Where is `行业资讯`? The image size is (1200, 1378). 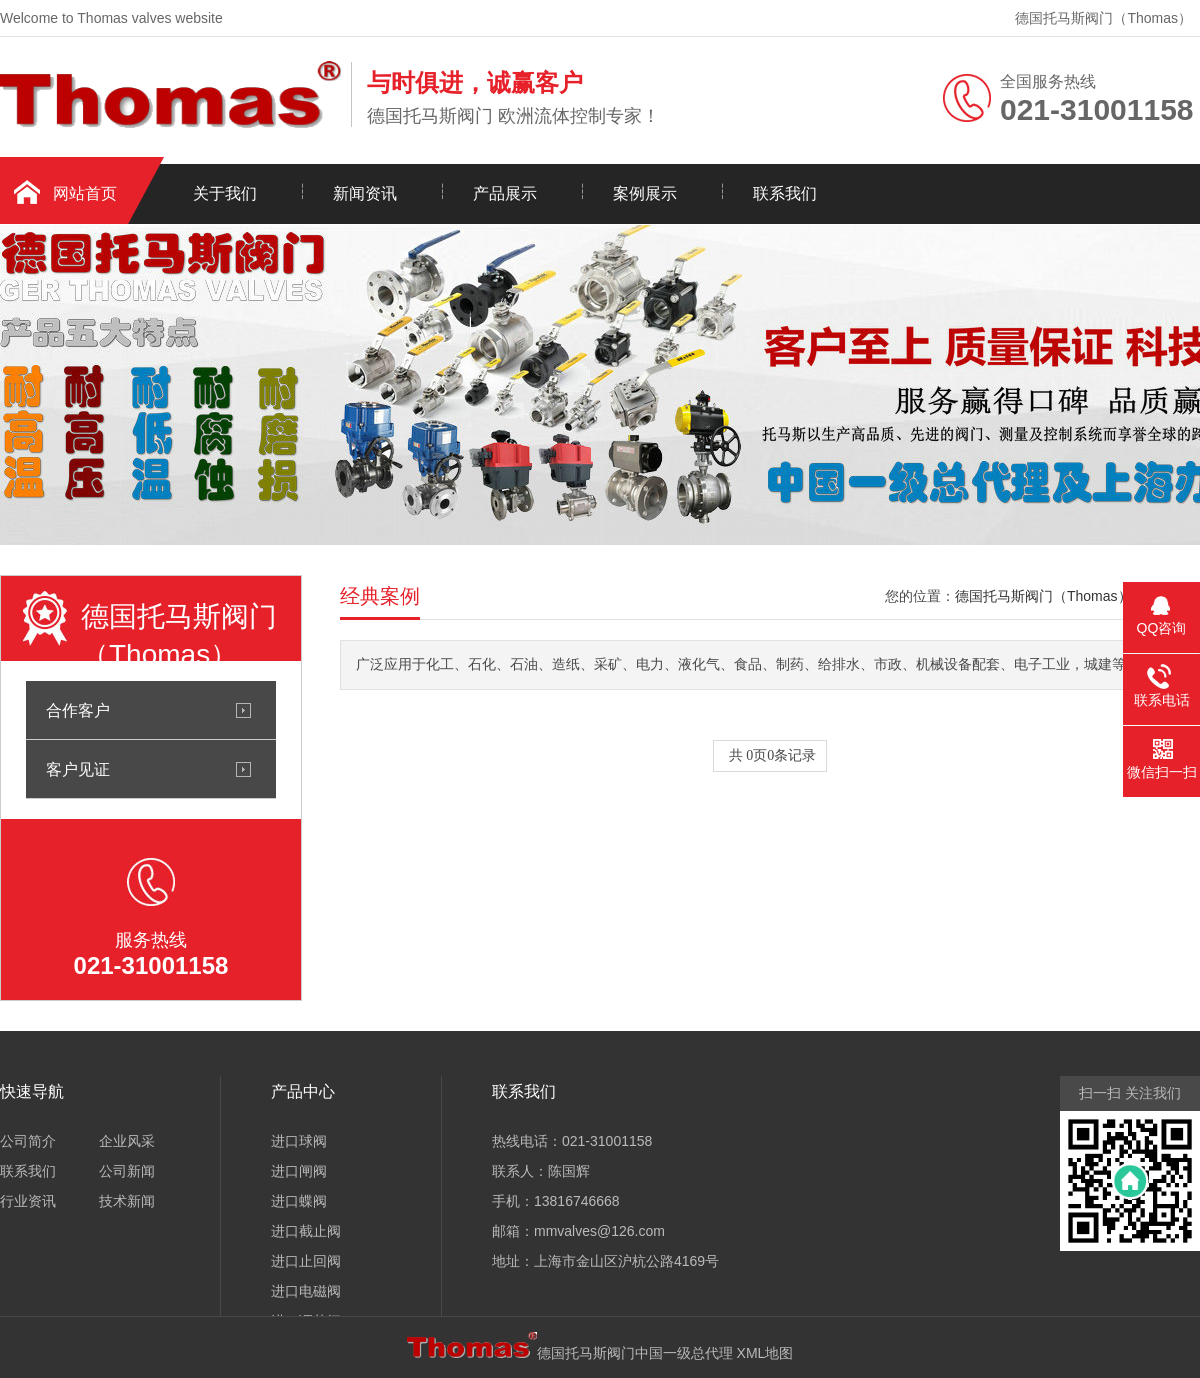 行业资讯 is located at coordinates (28, 1201).